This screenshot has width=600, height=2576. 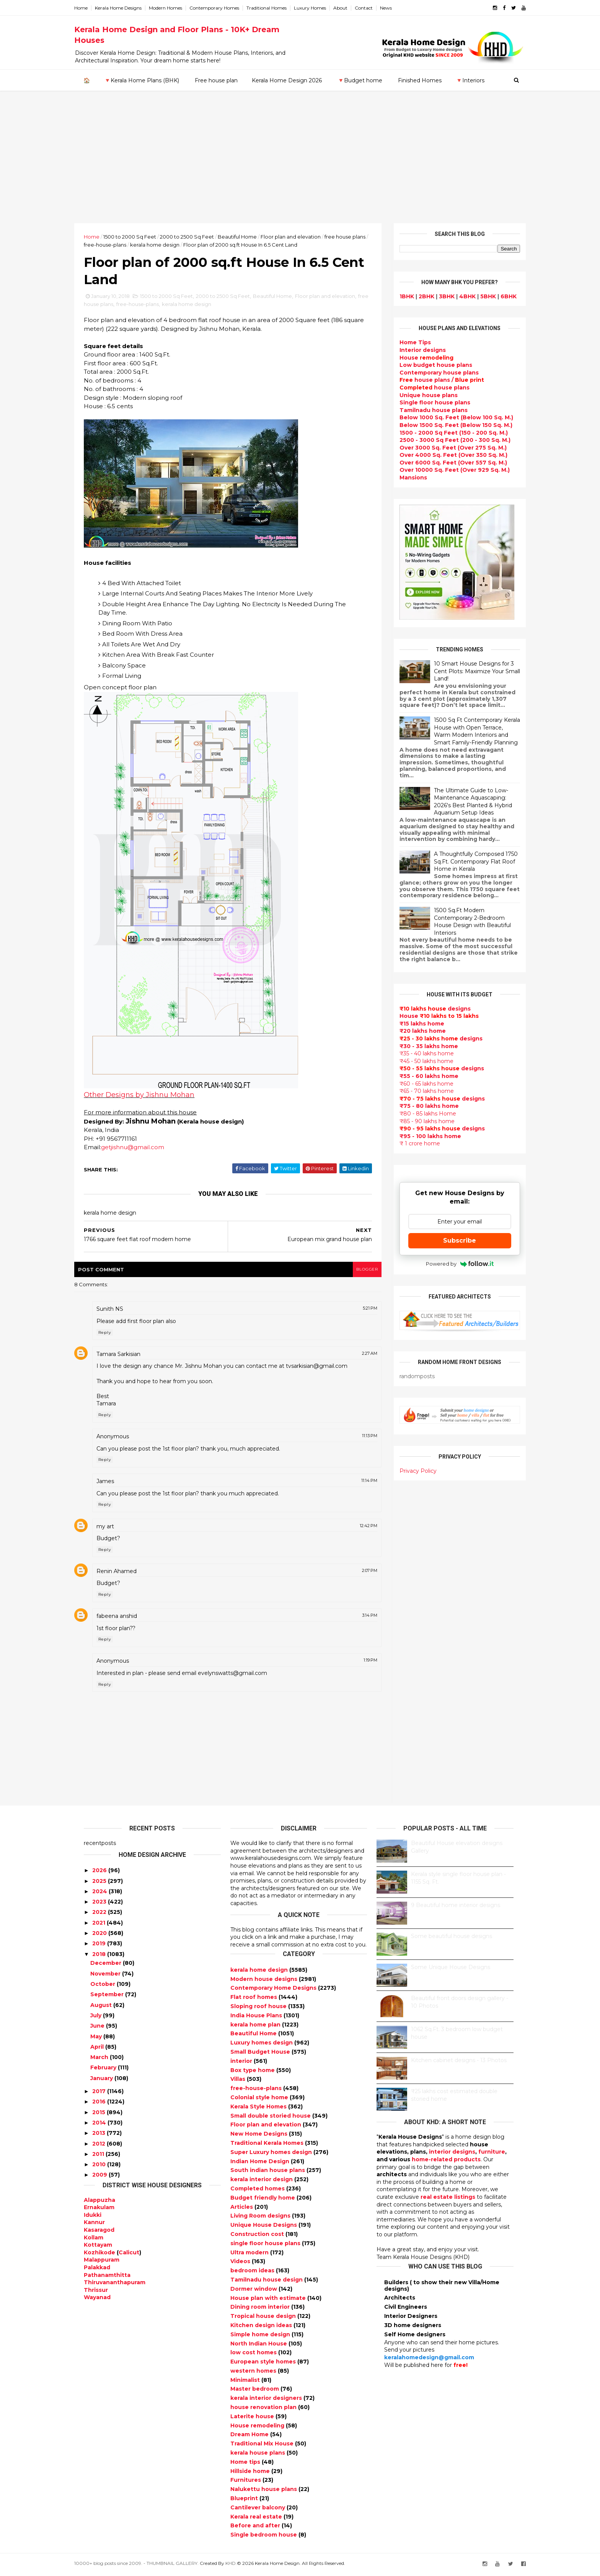 What do you see at coordinates (413, 349) in the screenshot?
I see `designs` at bounding box center [413, 349].